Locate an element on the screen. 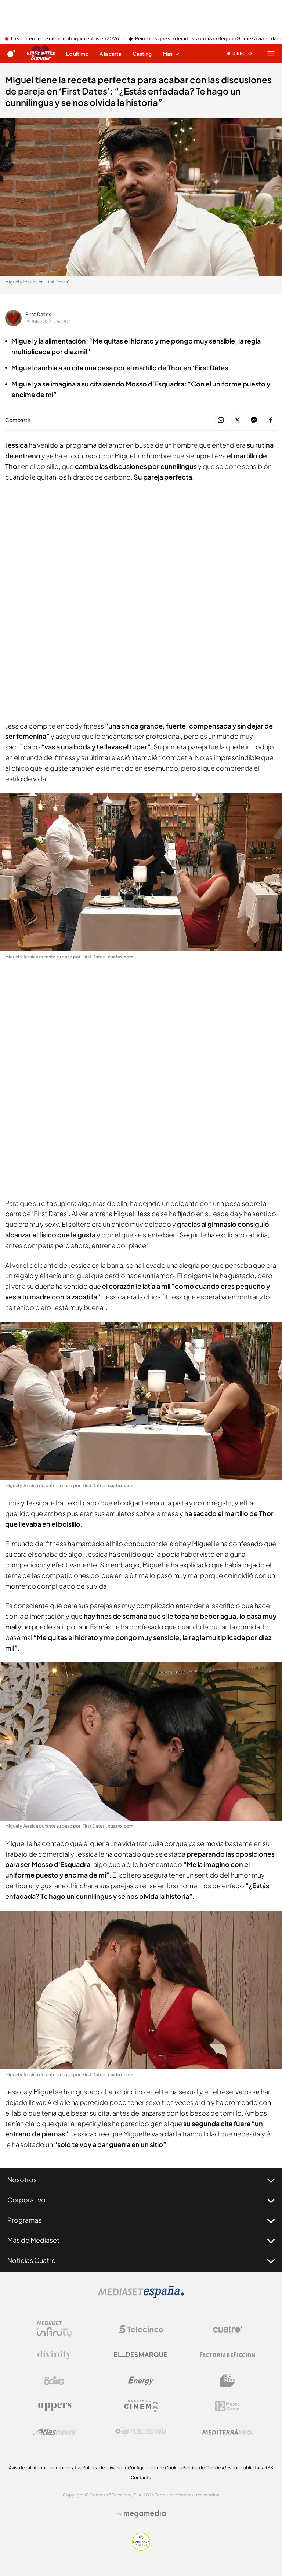 The width and height of the screenshot is (282, 2576). [Abrir menú principal] is located at coordinates (271, 53).